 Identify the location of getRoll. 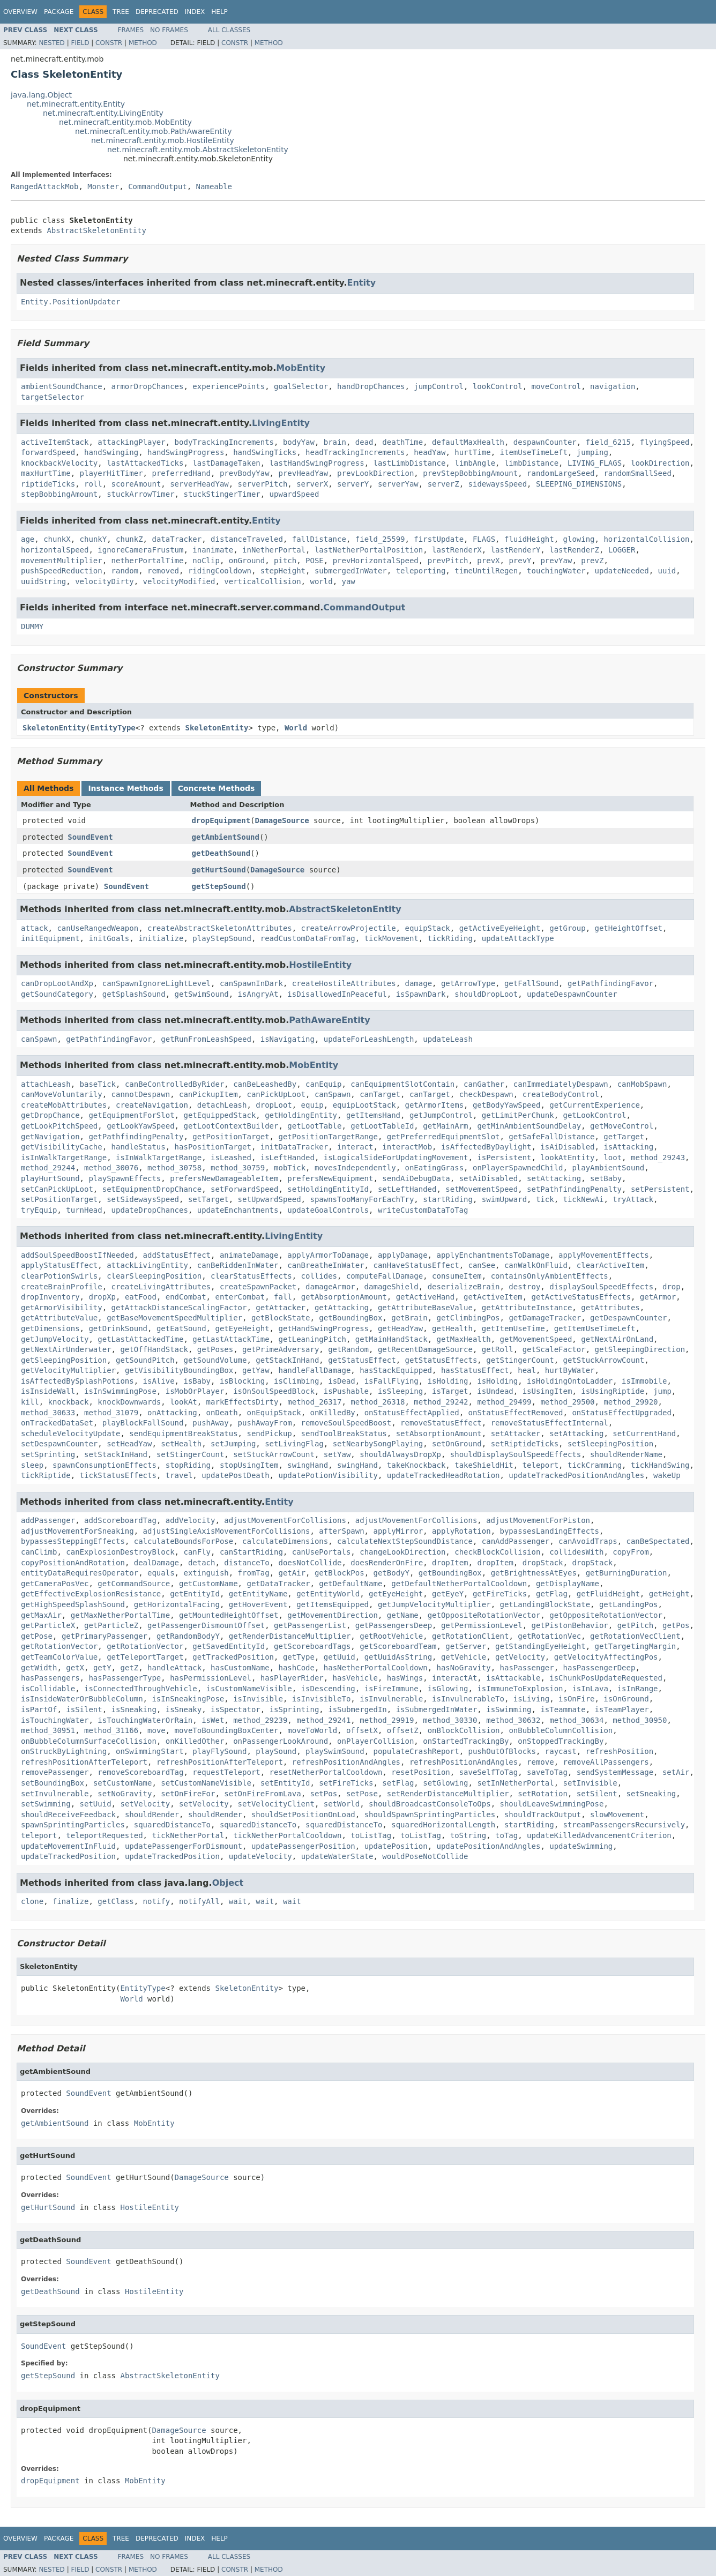
(497, 1349).